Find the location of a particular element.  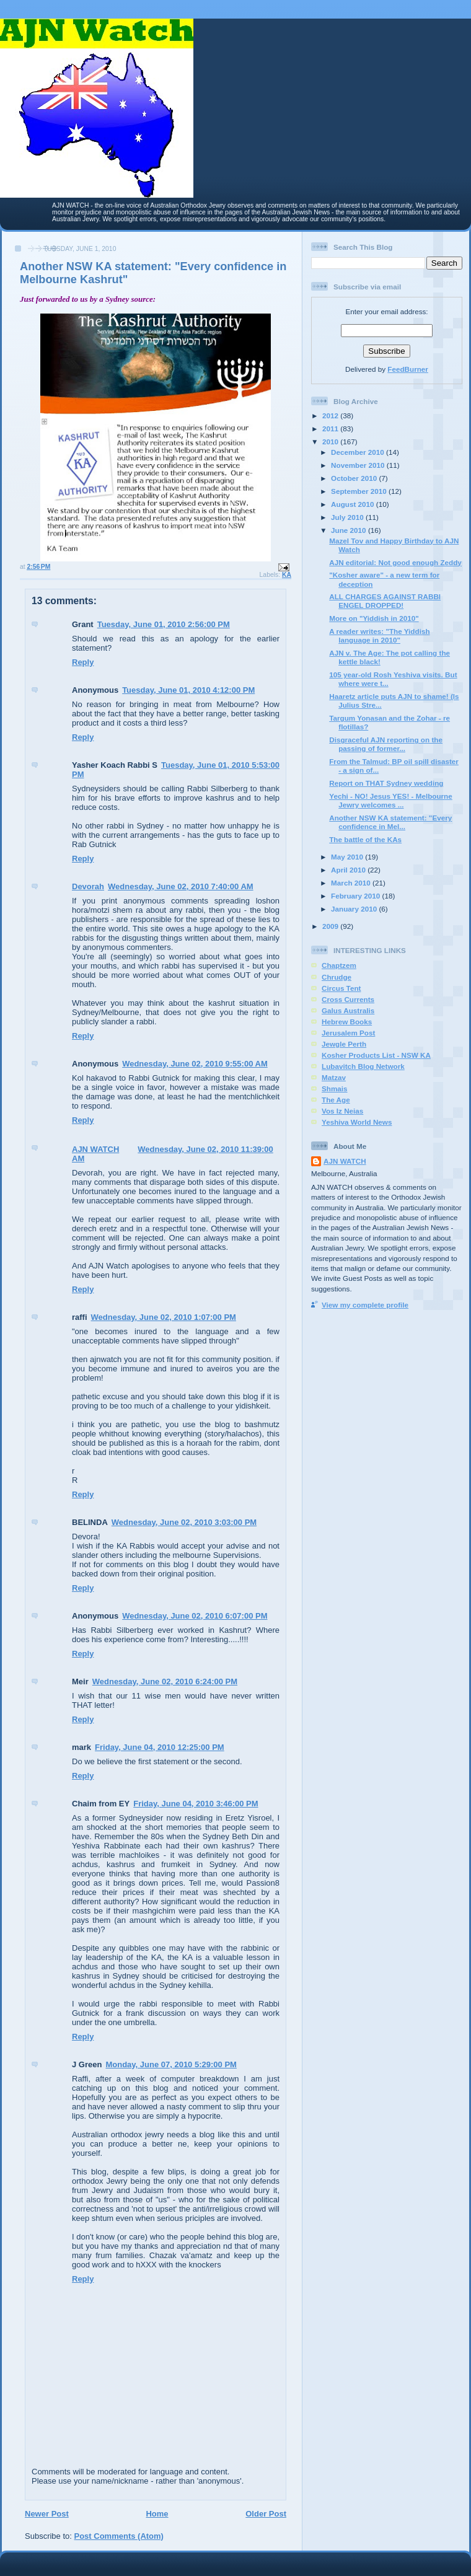

Report on THAT Sydney wedding is located at coordinates (386, 783).